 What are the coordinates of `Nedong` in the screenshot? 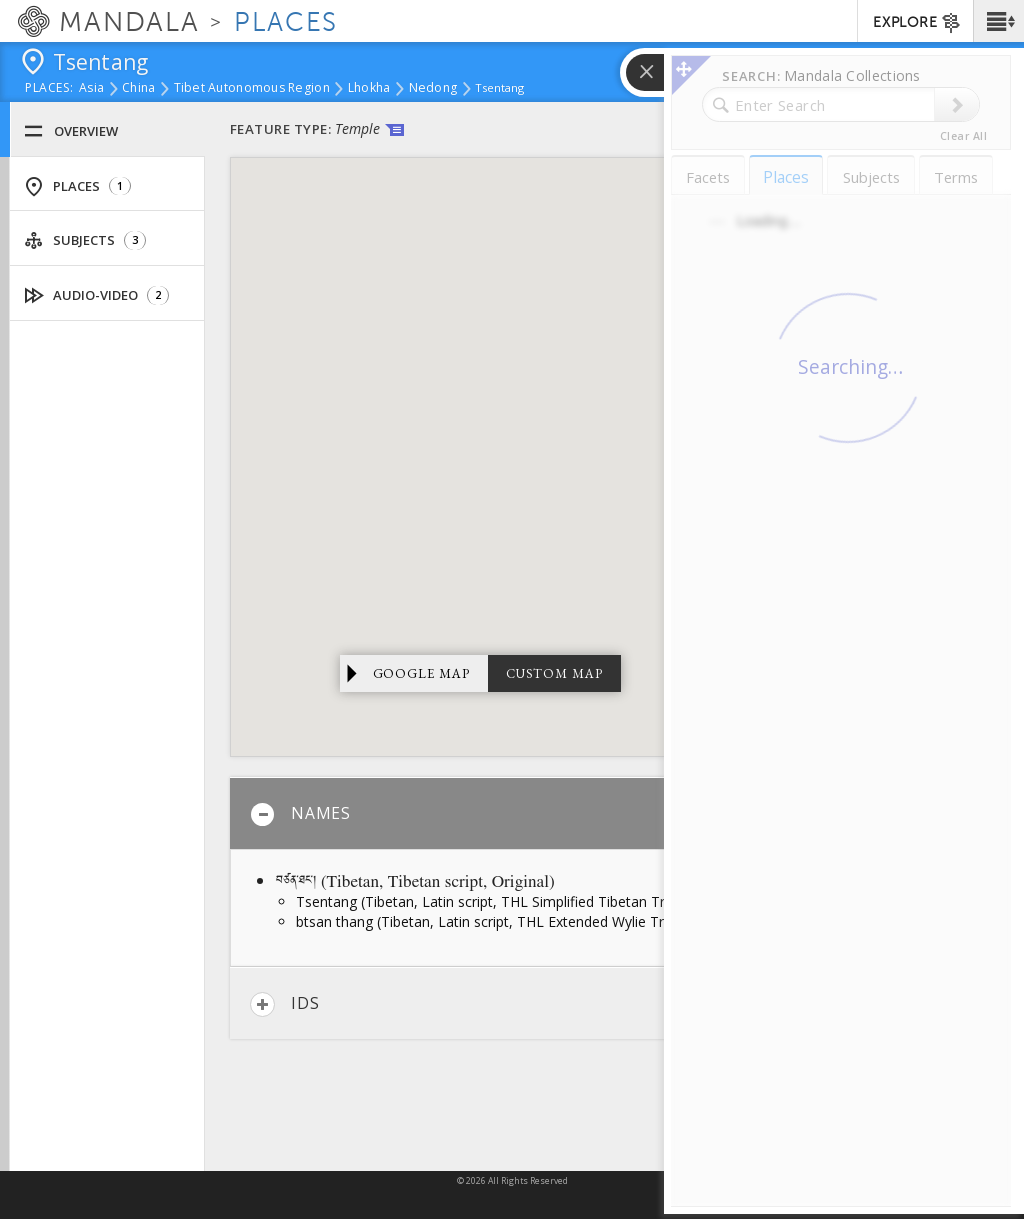 It's located at (433, 89).